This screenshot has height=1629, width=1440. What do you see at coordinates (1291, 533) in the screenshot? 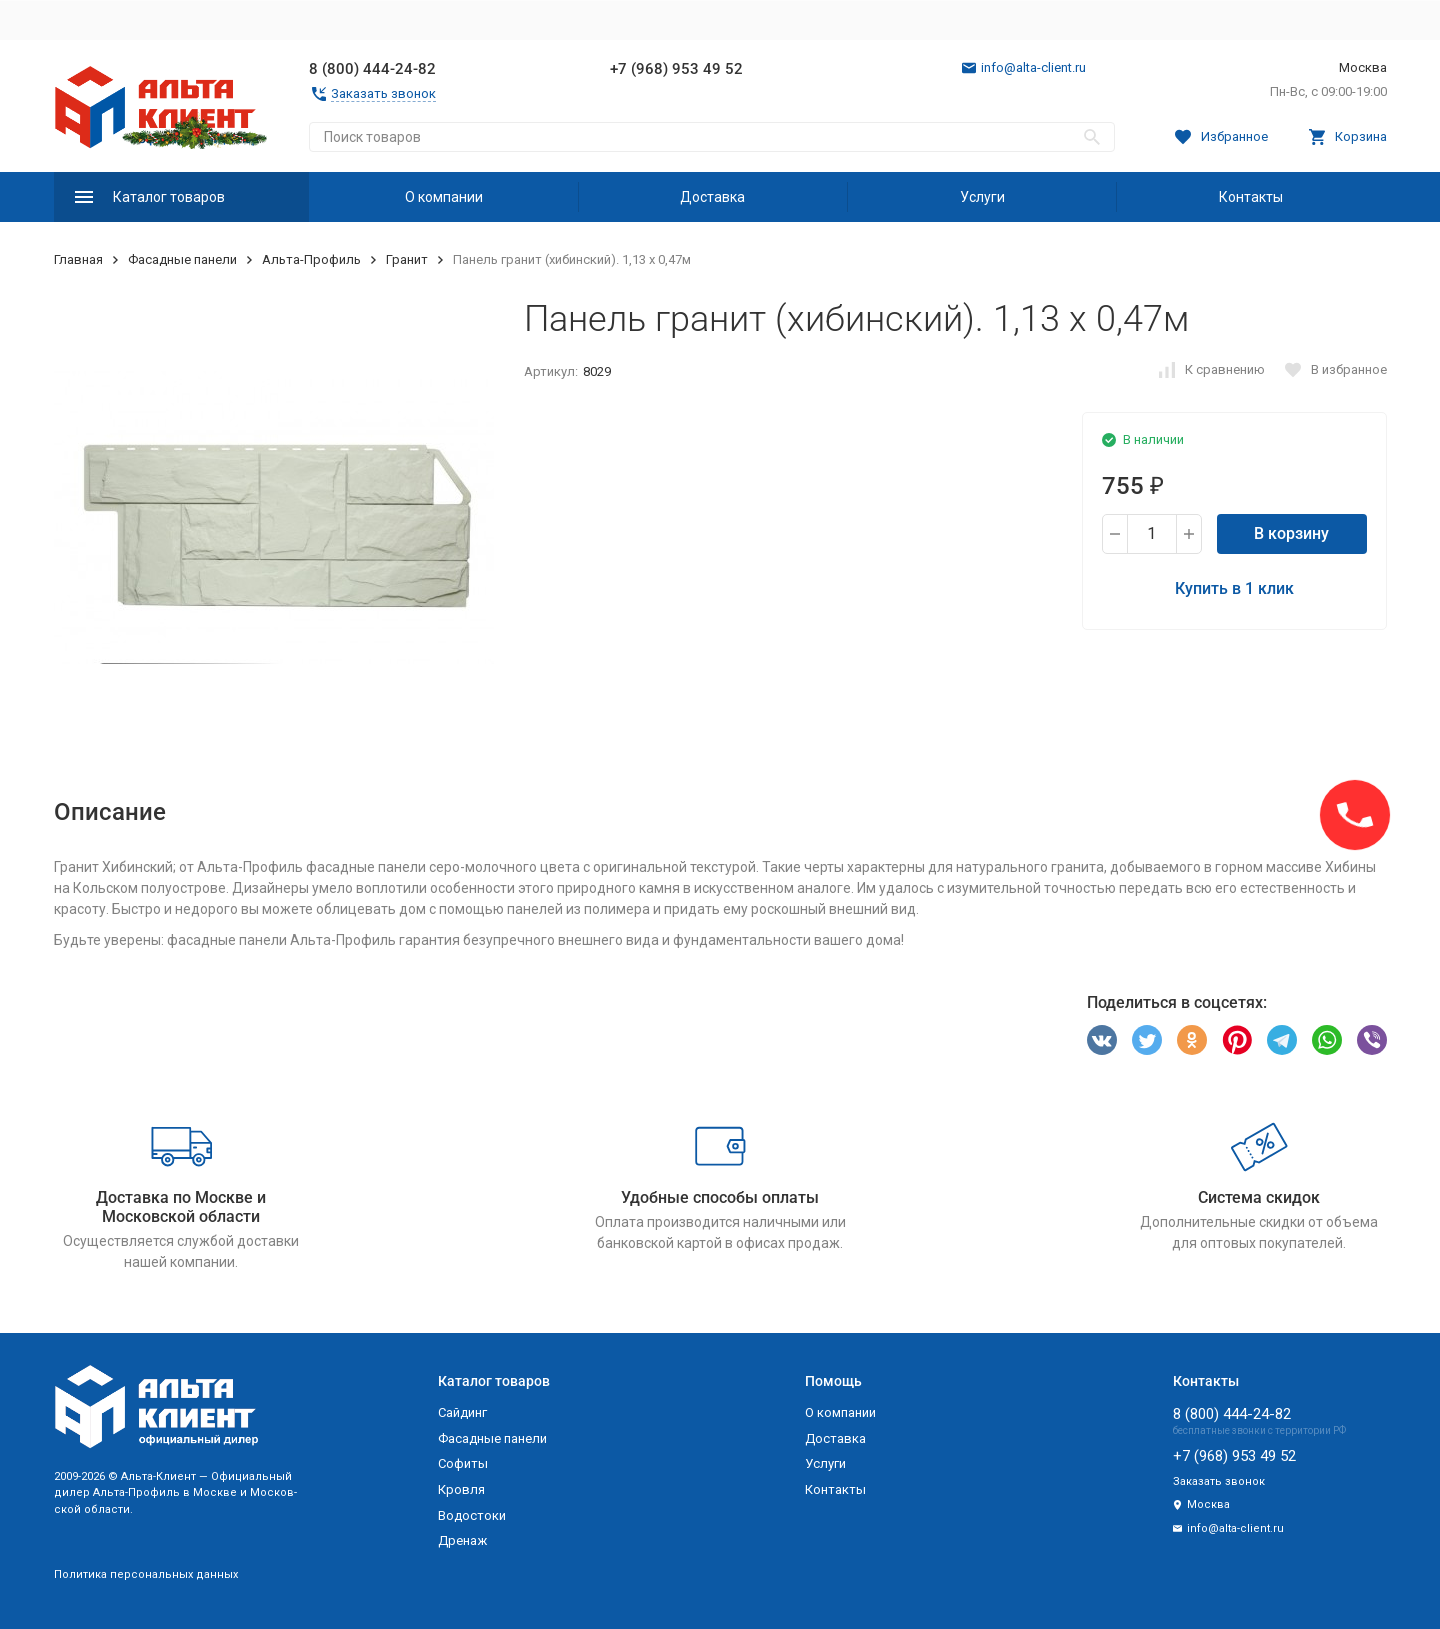
I see `В корзину` at bounding box center [1291, 533].